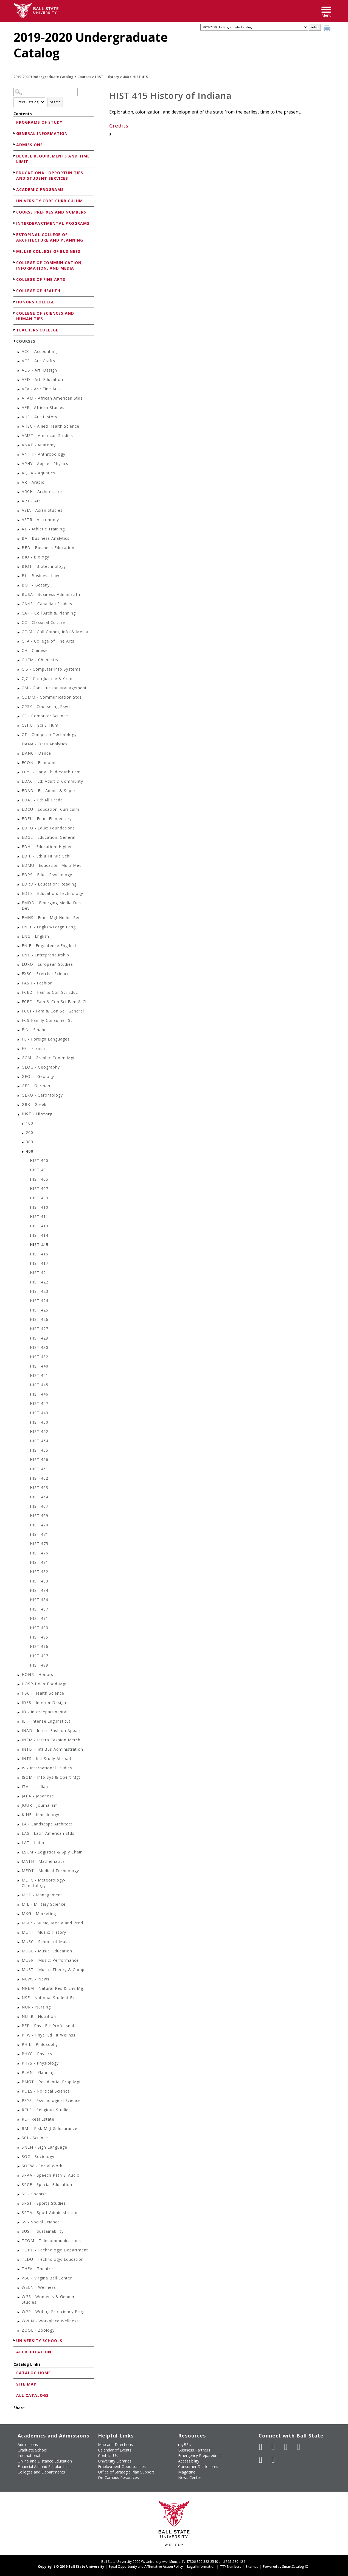 This screenshot has width=348, height=2576. I want to click on HIST - History, so click(107, 76).